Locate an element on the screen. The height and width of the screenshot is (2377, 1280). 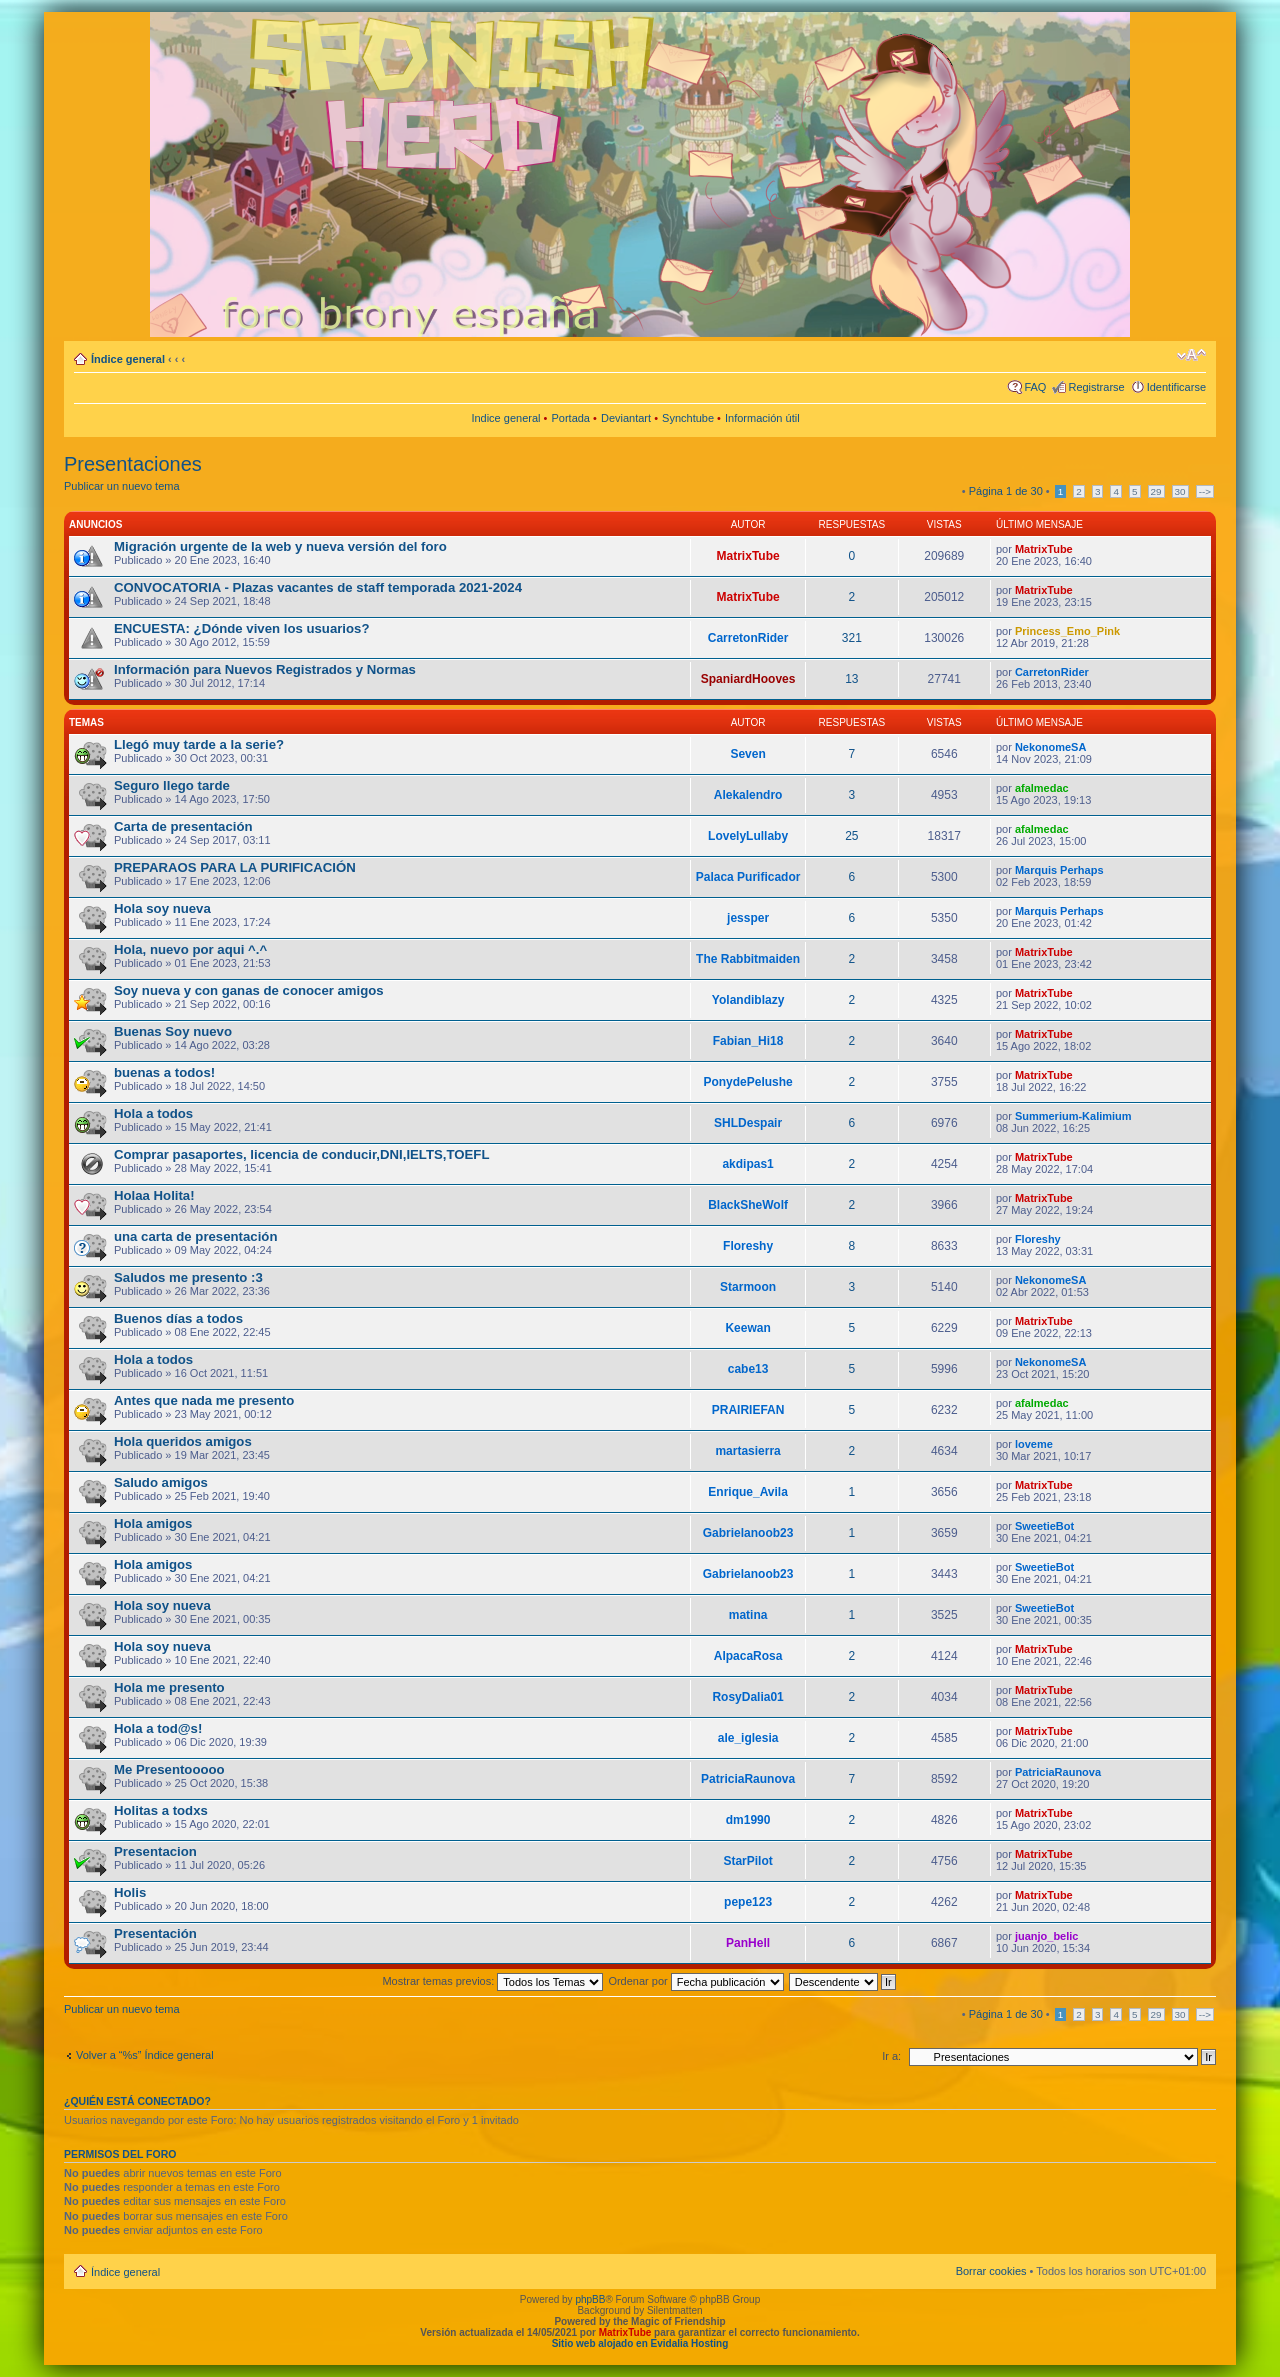
Cambiar tamaño de la fuente is located at coordinates (1191, 355).